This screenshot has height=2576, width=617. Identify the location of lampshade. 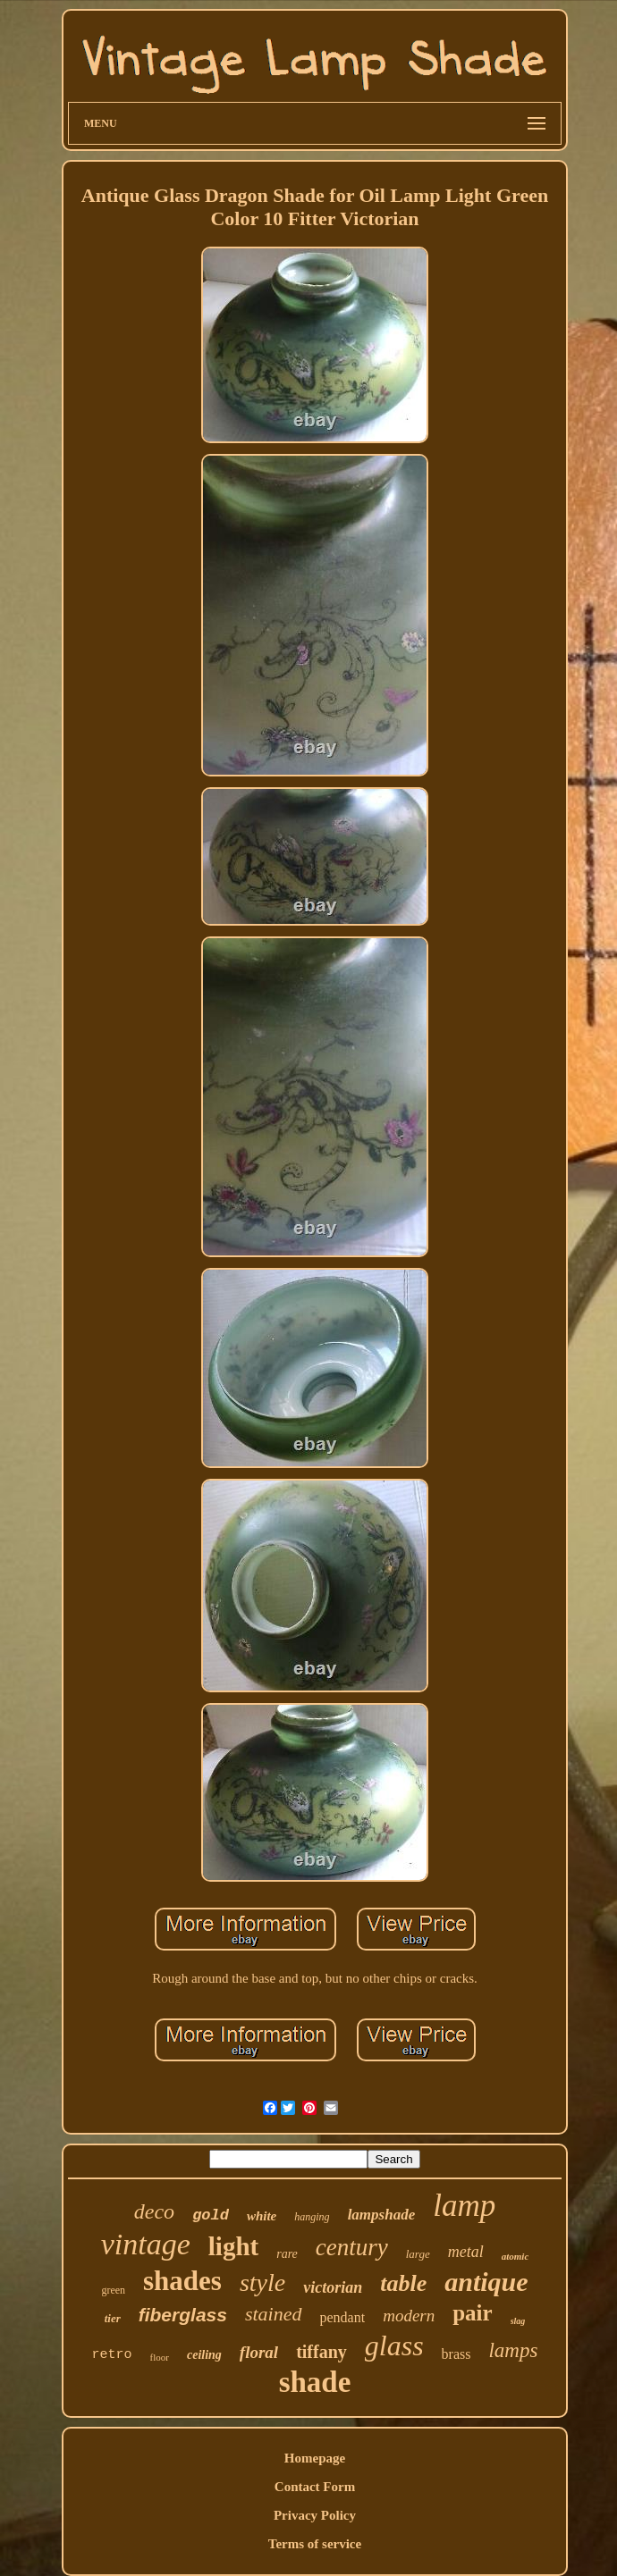
(382, 2214).